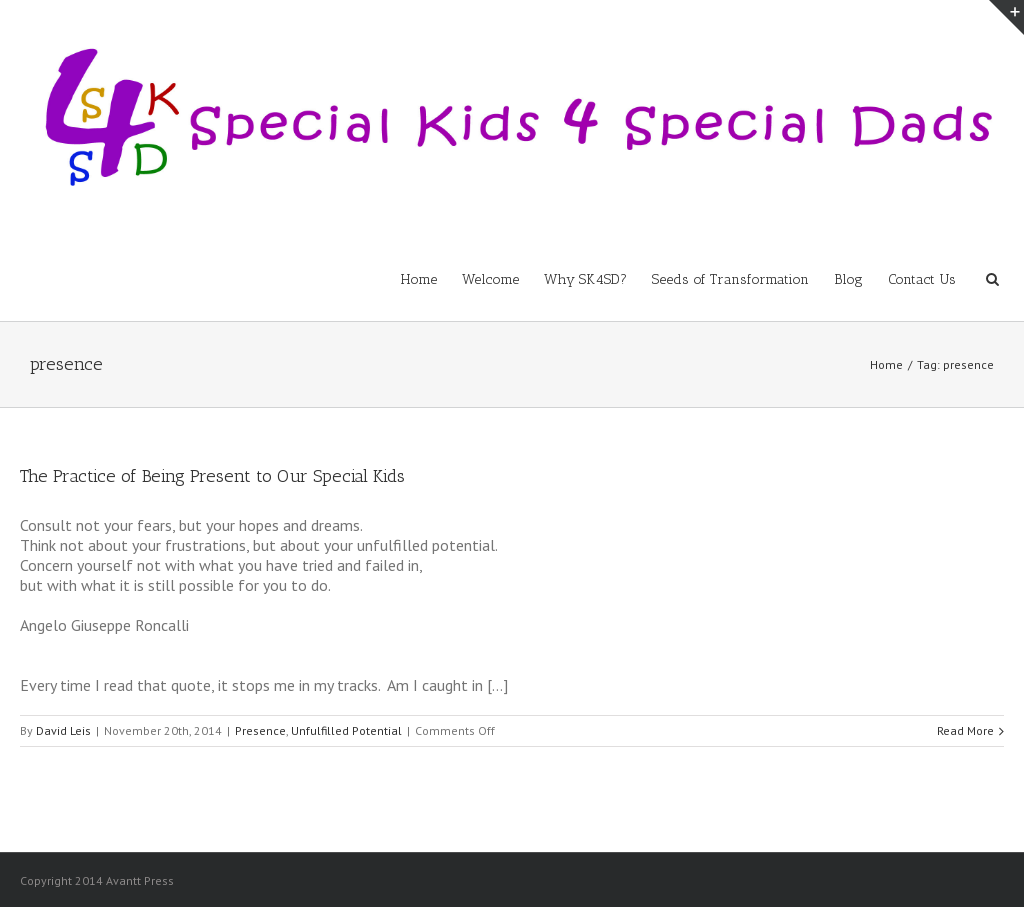  I want to click on Seeds of Transformation, so click(730, 279).